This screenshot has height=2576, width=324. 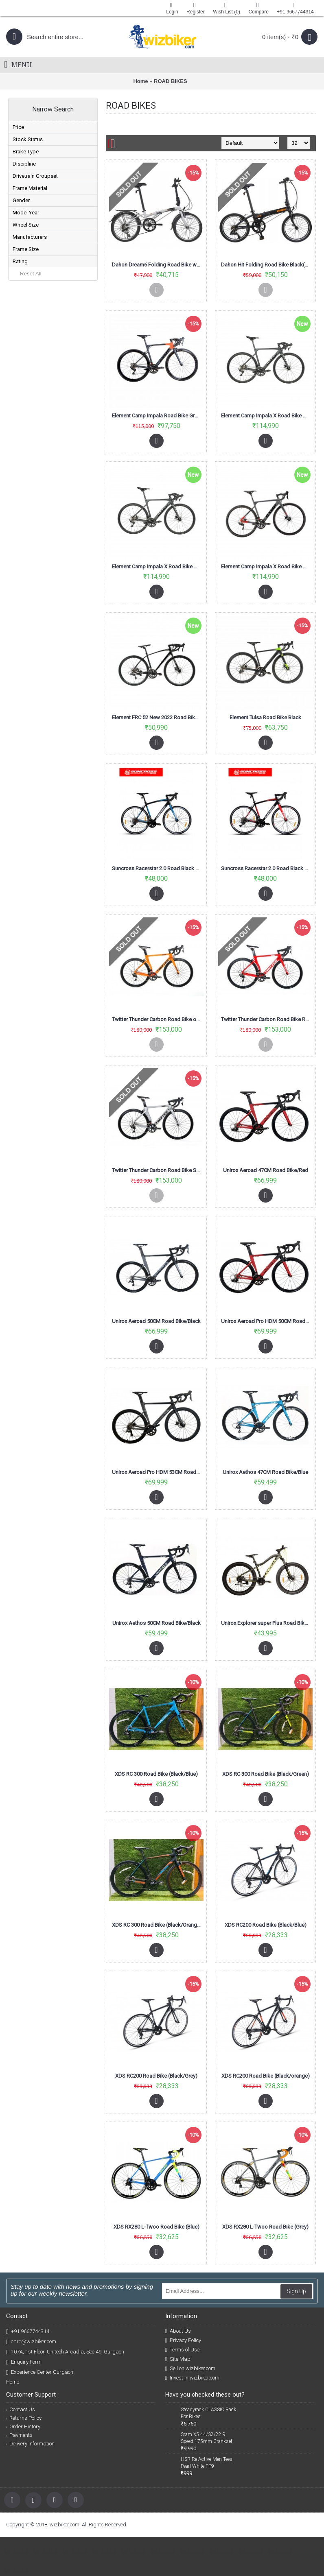 I want to click on XDS, so click(x=29, y=436).